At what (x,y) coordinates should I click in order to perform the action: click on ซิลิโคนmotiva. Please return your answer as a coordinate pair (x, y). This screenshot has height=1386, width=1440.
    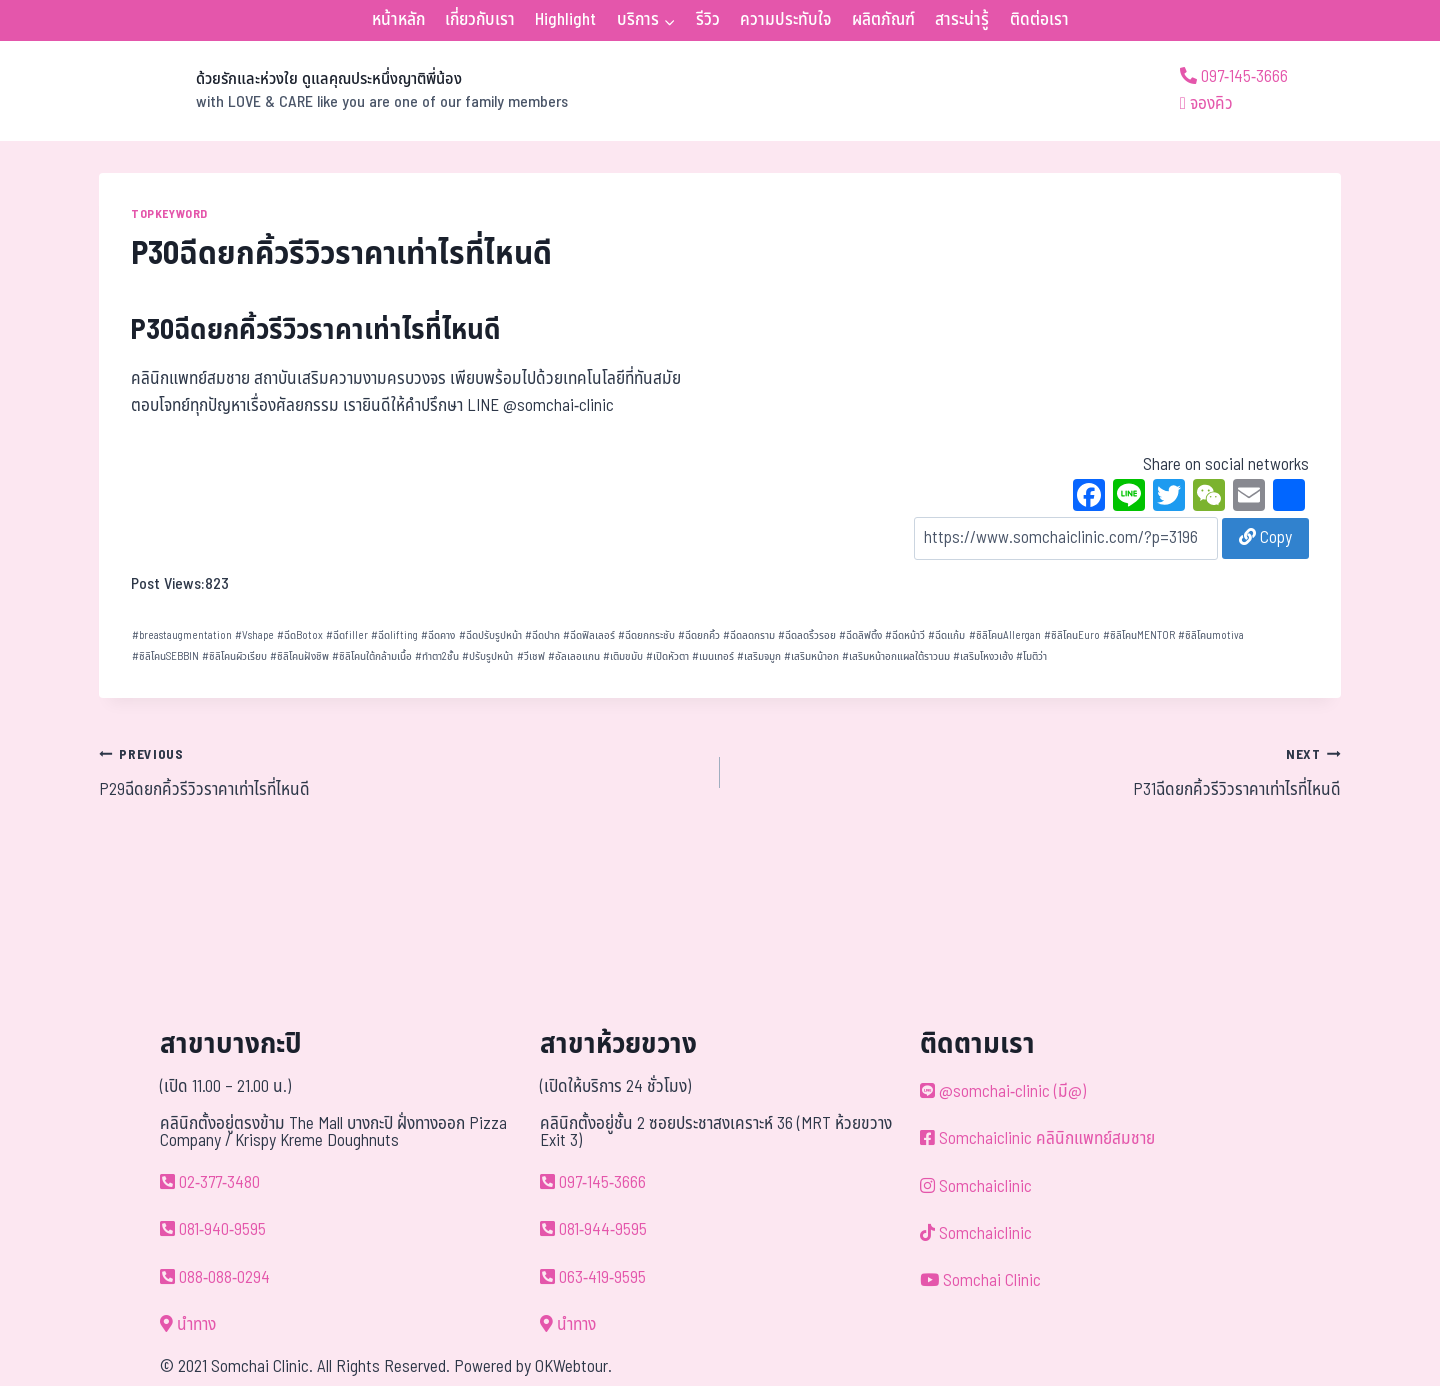
    Looking at the image, I should click on (1211, 635).